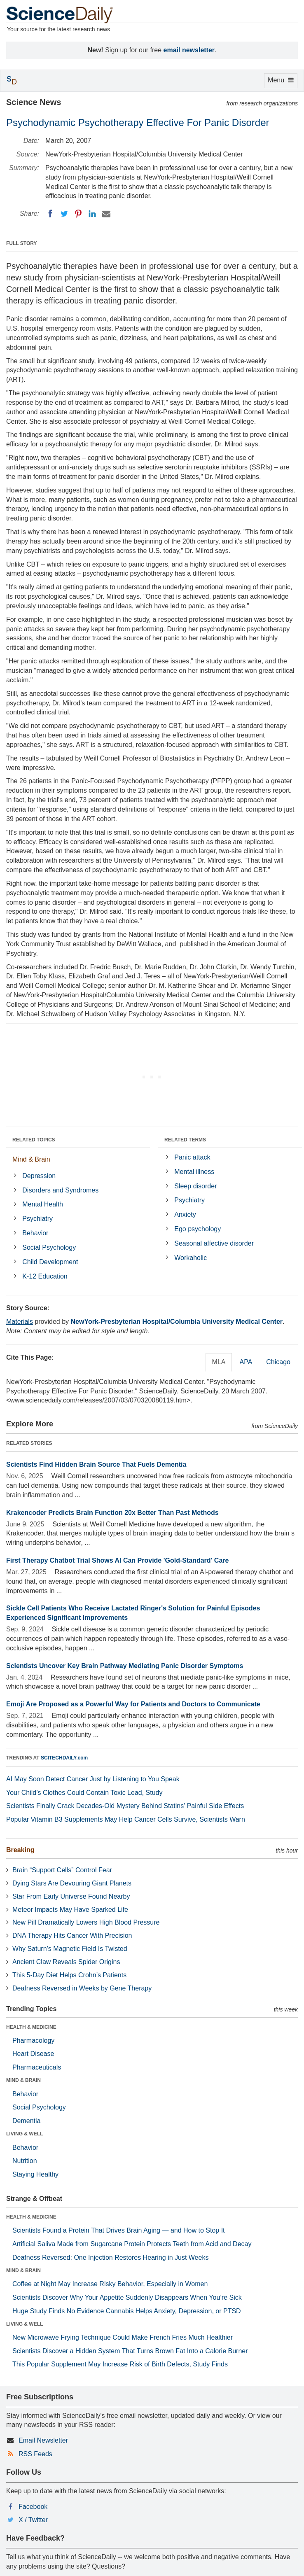 Image resolution: width=304 pixels, height=2576 pixels. What do you see at coordinates (78, 214) in the screenshot?
I see `[Pinterest]` at bounding box center [78, 214].